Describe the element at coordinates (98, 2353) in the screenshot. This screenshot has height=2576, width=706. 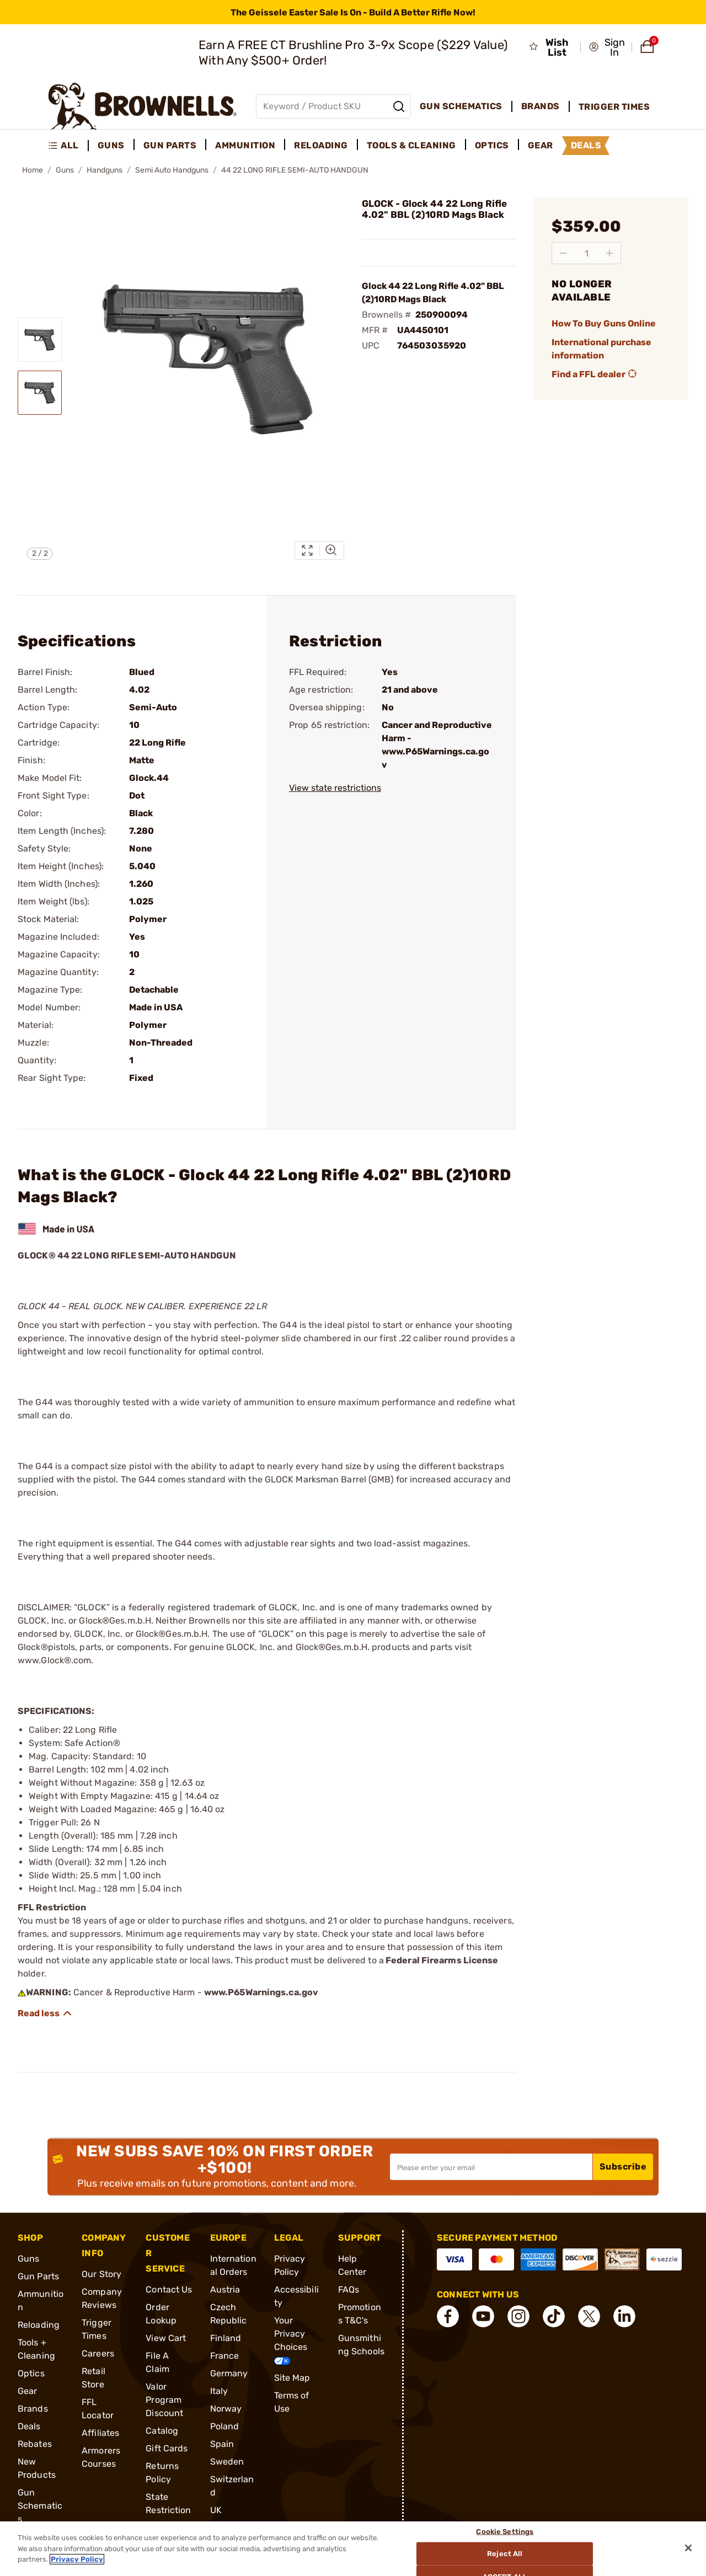
I see `Careers` at that location.